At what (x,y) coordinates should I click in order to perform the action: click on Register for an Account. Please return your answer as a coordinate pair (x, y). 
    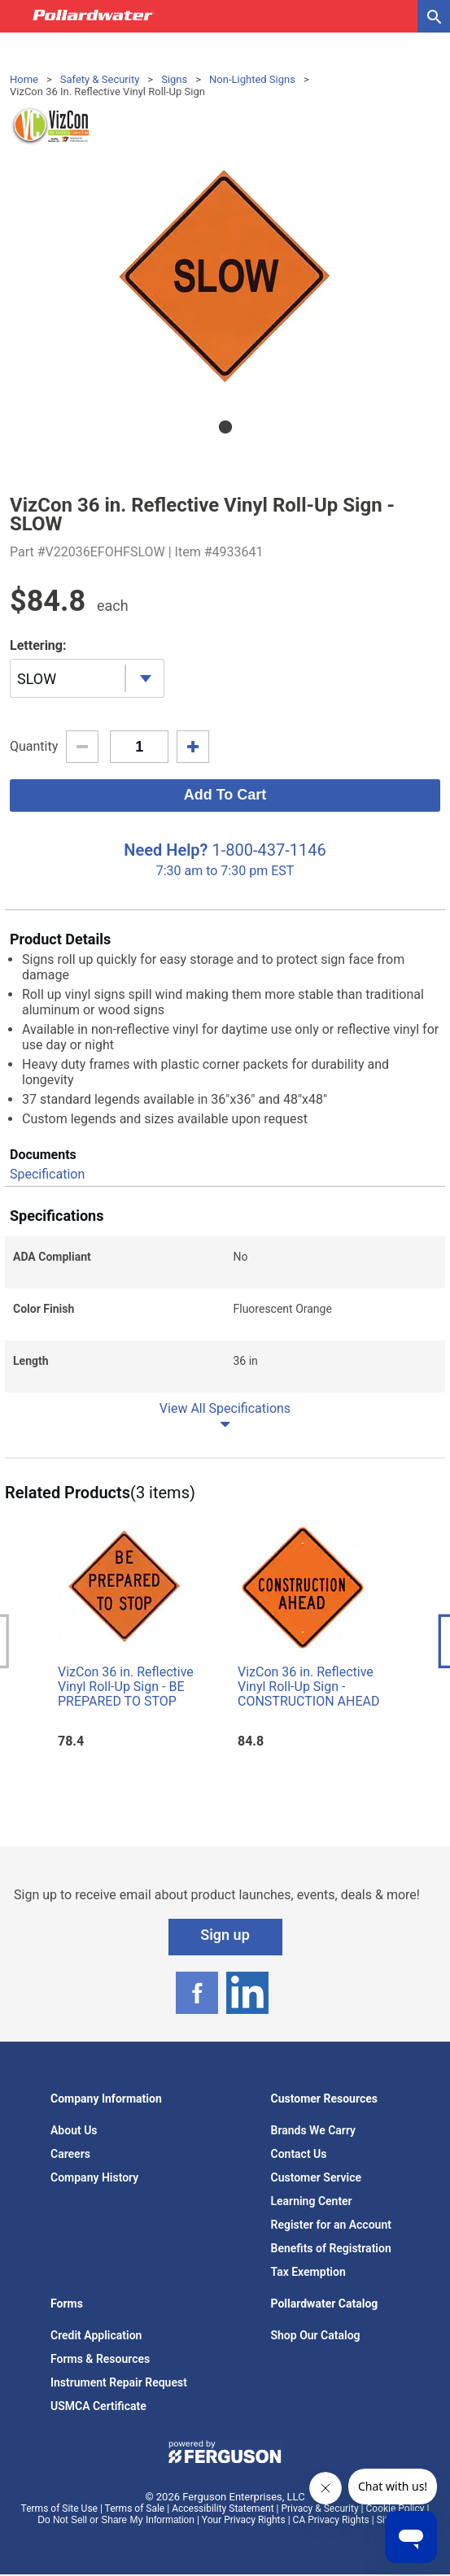
    Looking at the image, I should click on (331, 2224).